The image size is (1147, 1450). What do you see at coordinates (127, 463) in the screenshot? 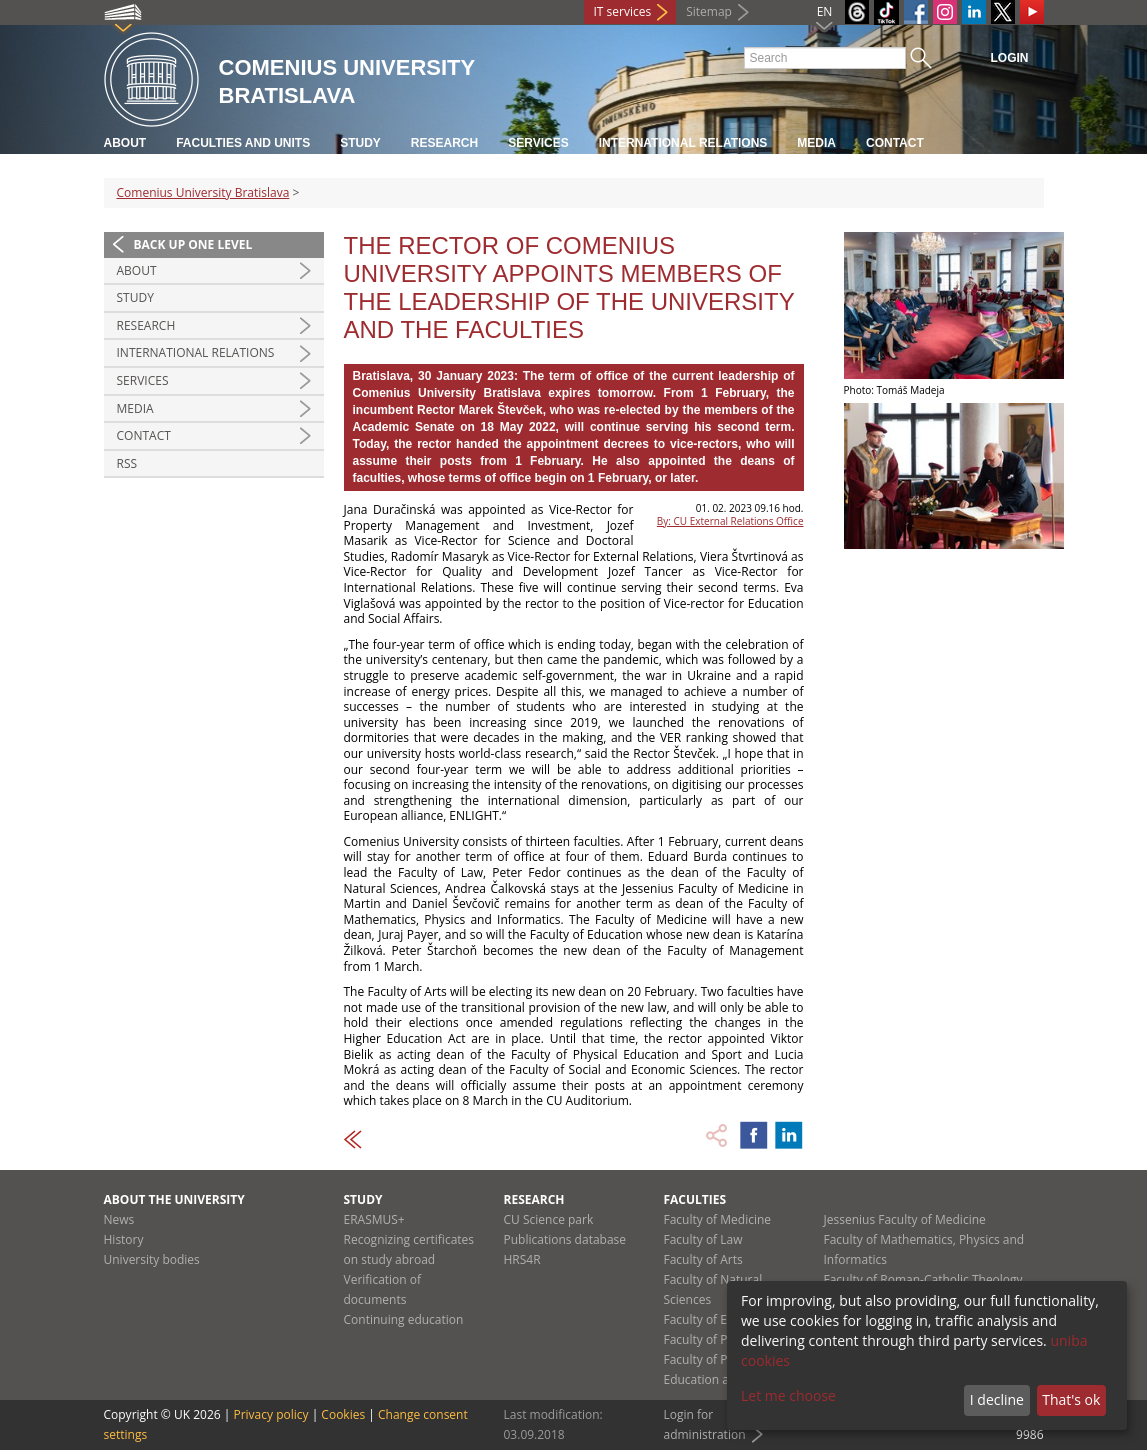
I see `RSS` at bounding box center [127, 463].